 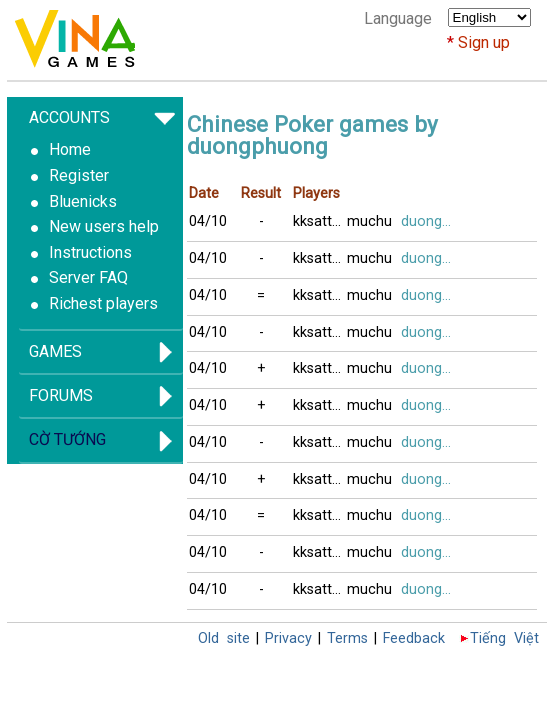 I want to click on kksatthu, so click(x=320, y=221).